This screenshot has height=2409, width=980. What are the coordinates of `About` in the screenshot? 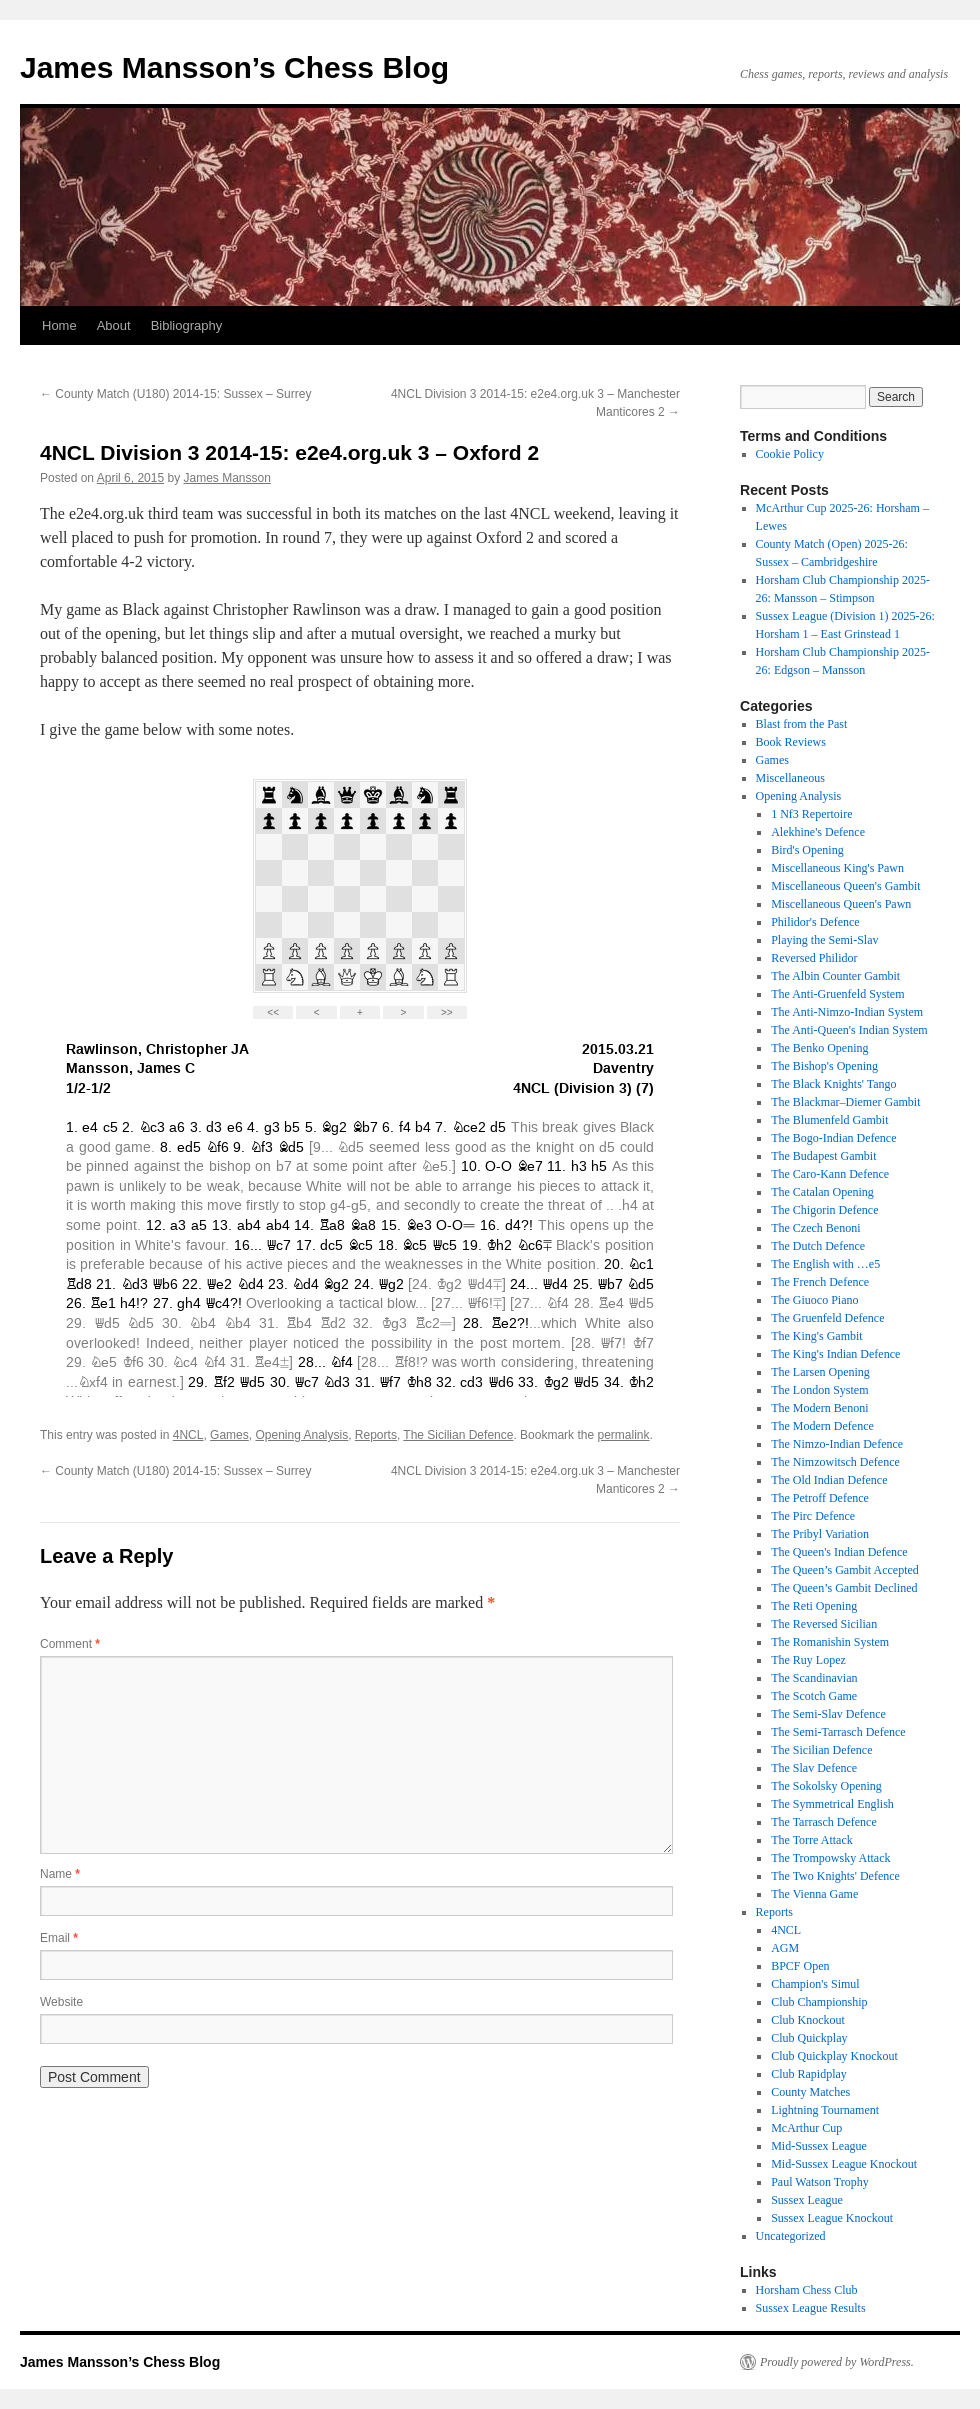 It's located at (114, 325).